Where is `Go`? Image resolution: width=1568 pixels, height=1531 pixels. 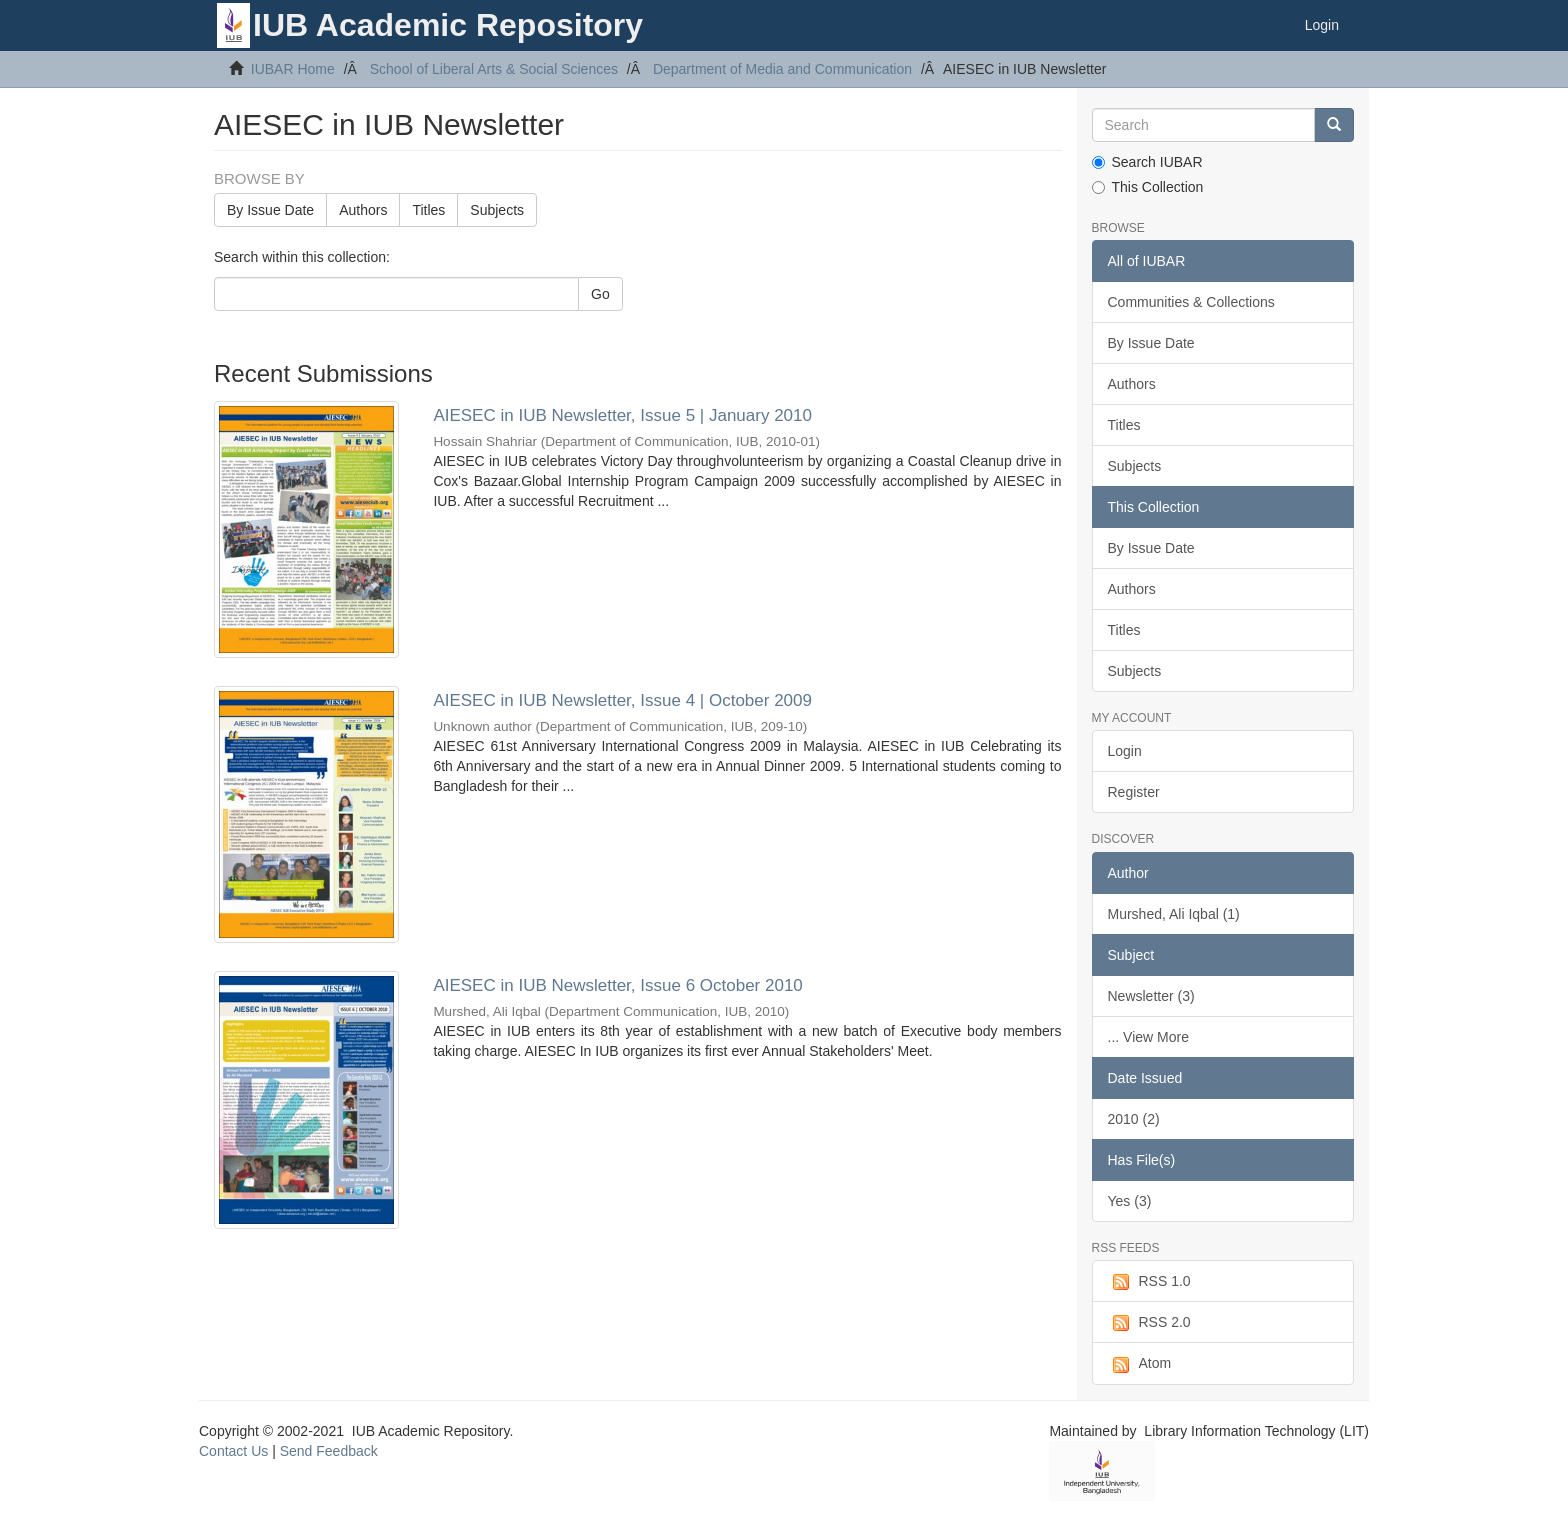 Go is located at coordinates (600, 294).